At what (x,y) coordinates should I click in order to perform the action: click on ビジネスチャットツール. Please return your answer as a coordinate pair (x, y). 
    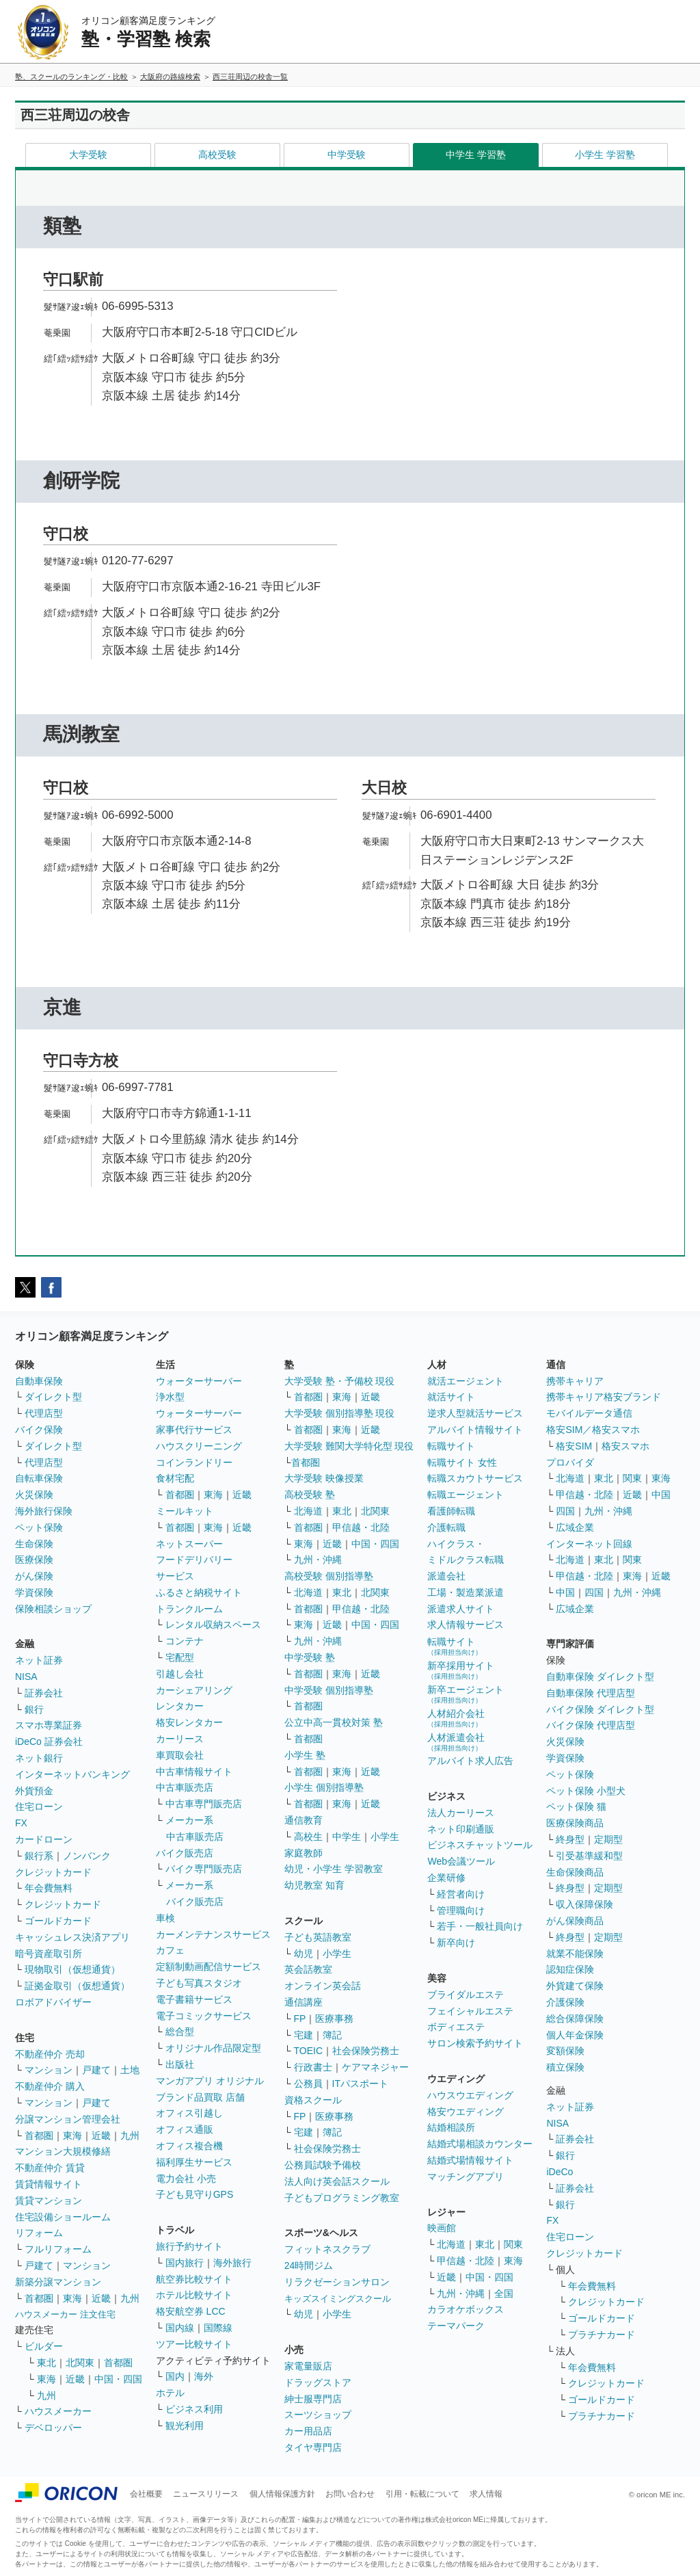
    Looking at the image, I should click on (480, 1844).